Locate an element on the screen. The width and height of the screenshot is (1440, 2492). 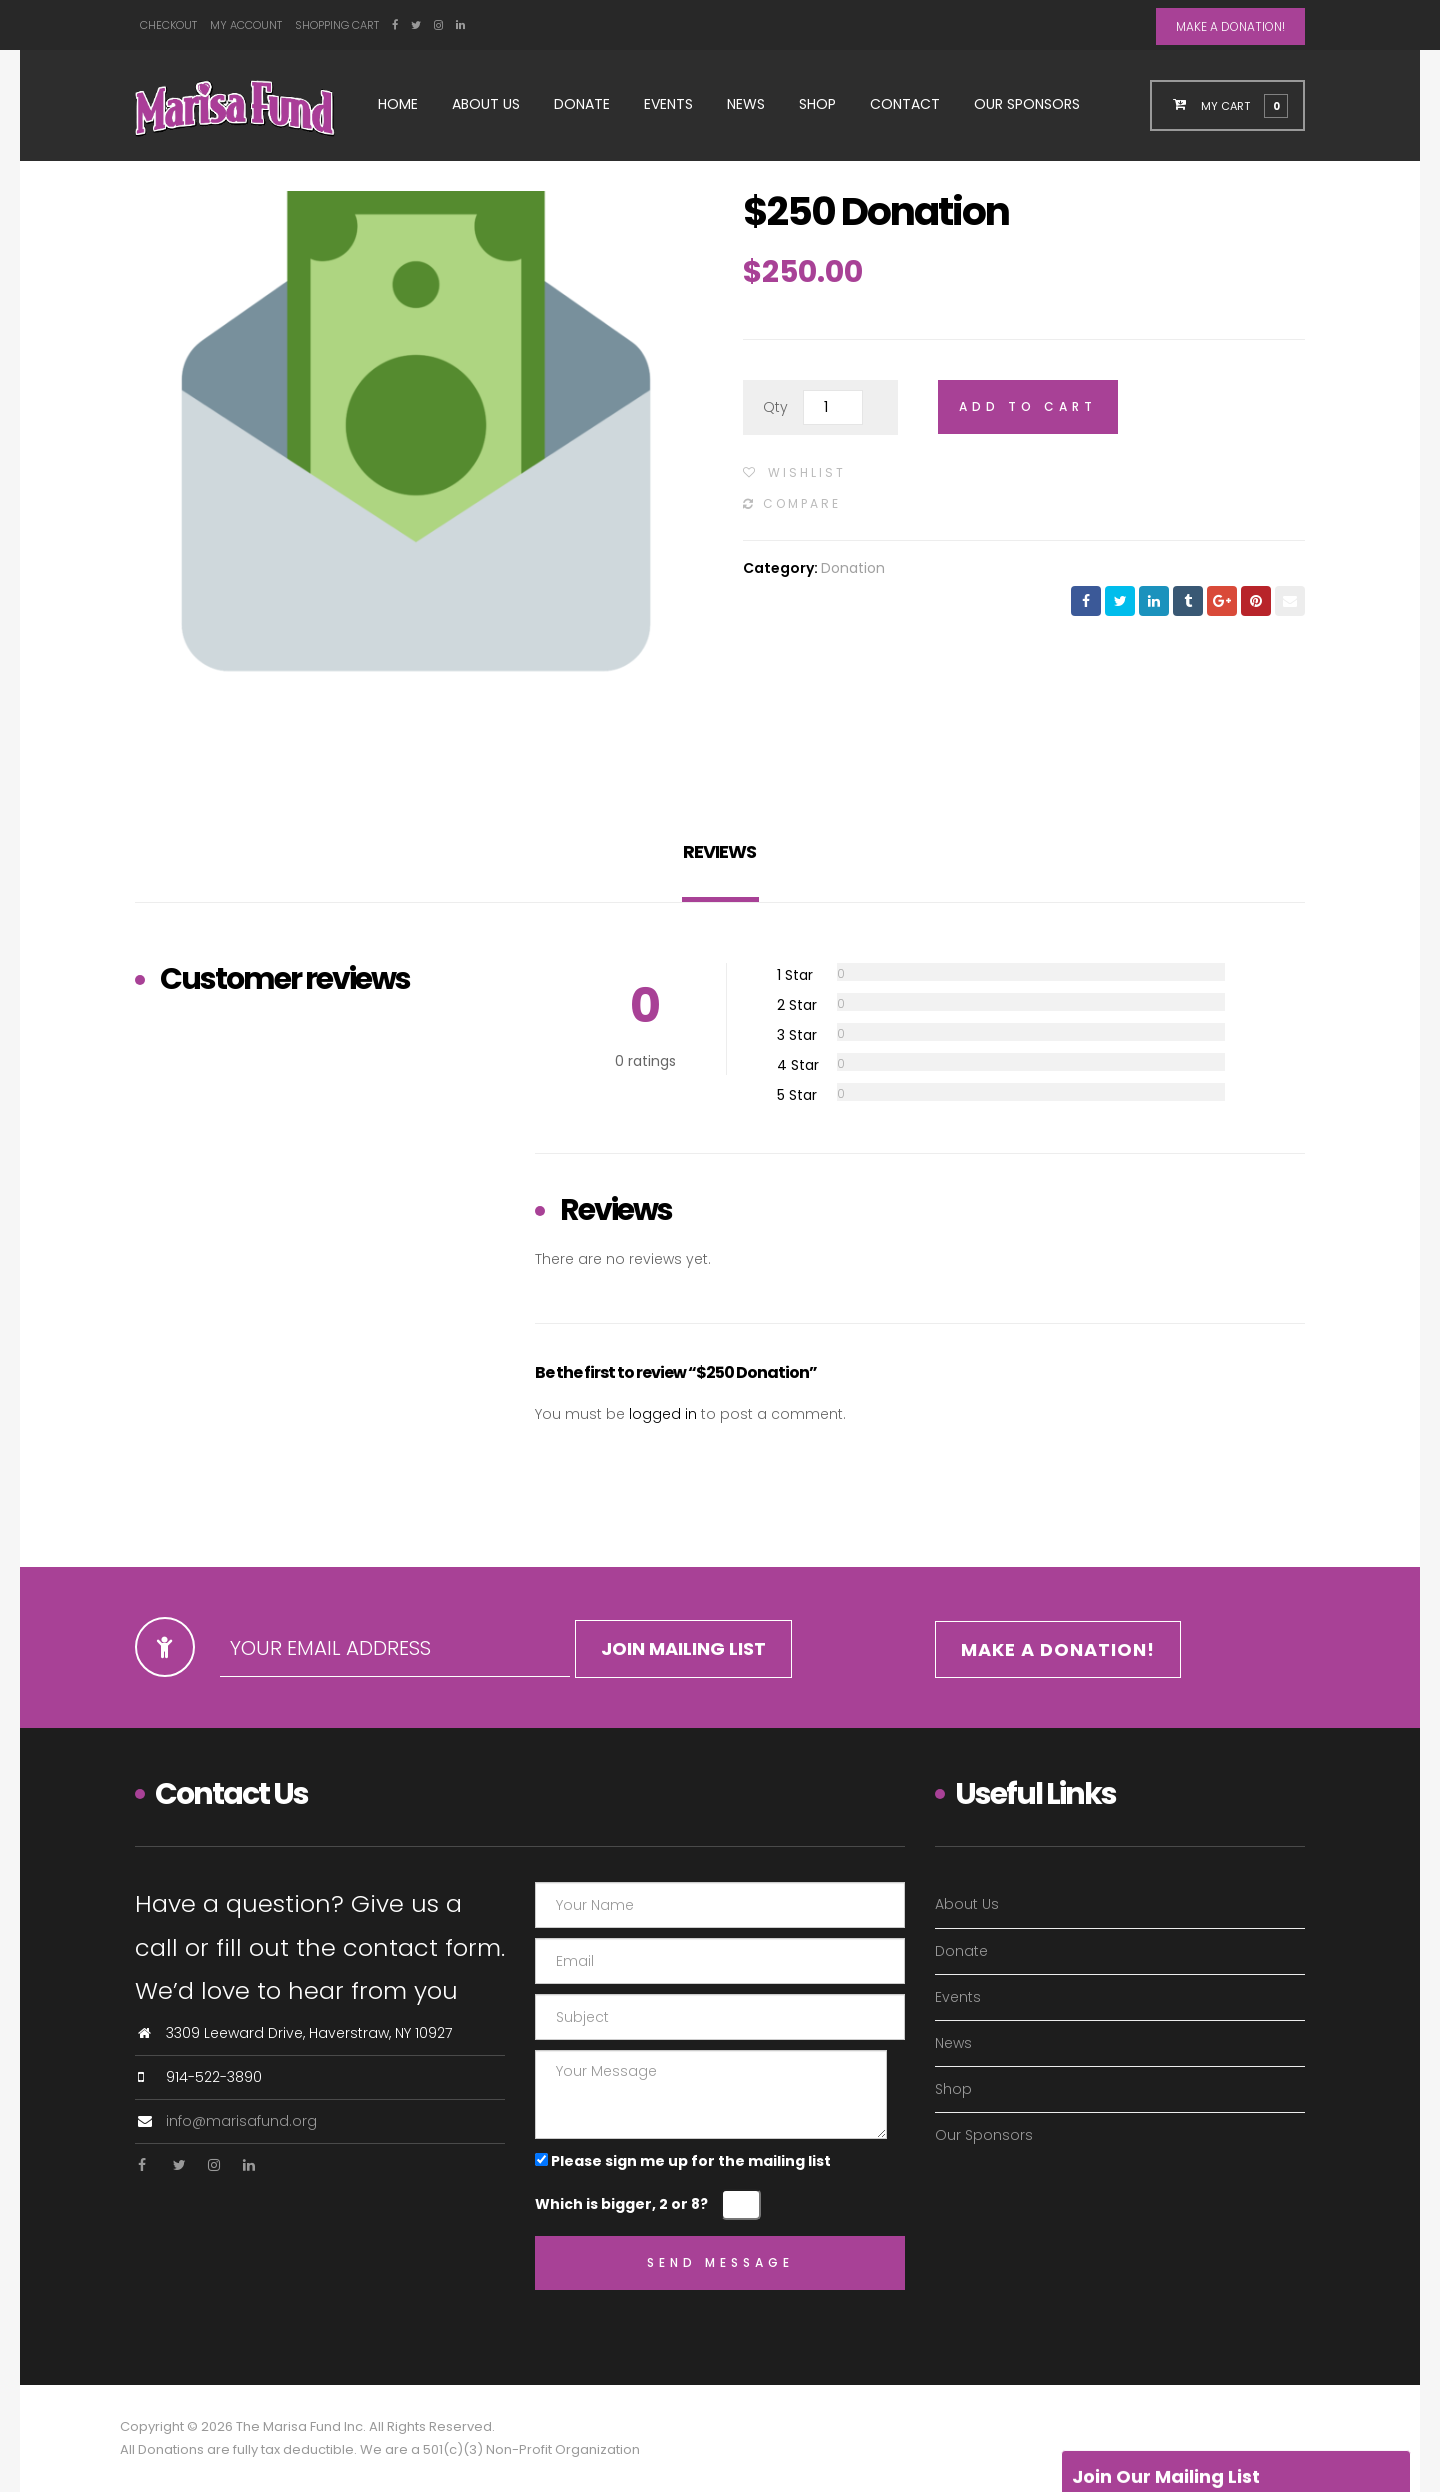
Checkout is located at coordinates (168, 25).